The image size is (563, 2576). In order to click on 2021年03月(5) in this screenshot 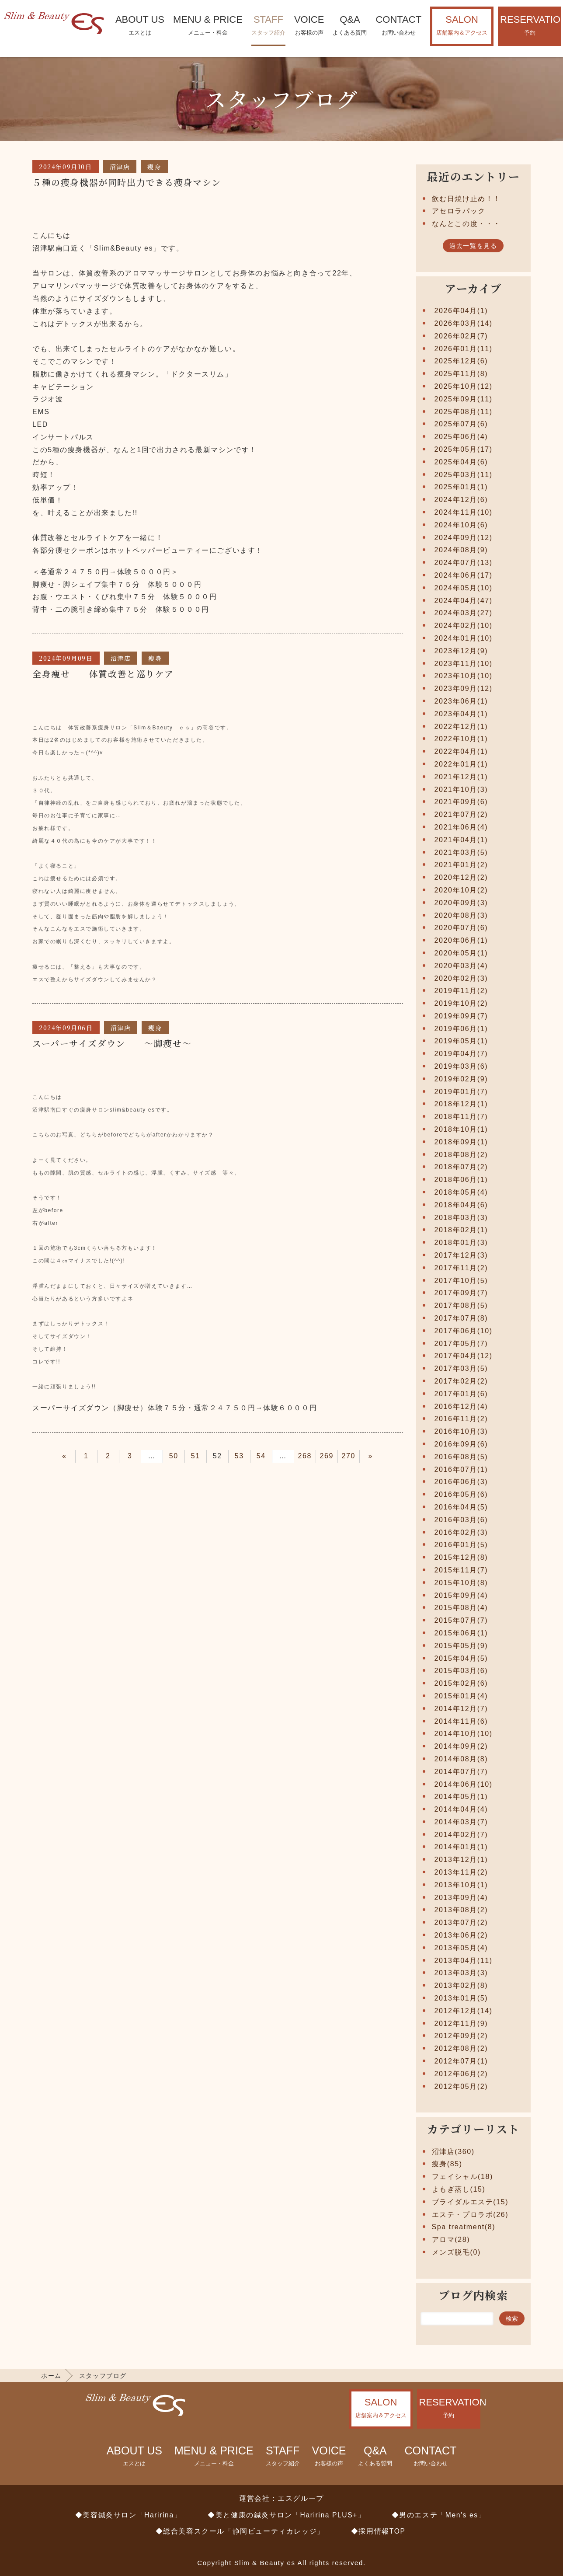, I will do `click(461, 852)`.